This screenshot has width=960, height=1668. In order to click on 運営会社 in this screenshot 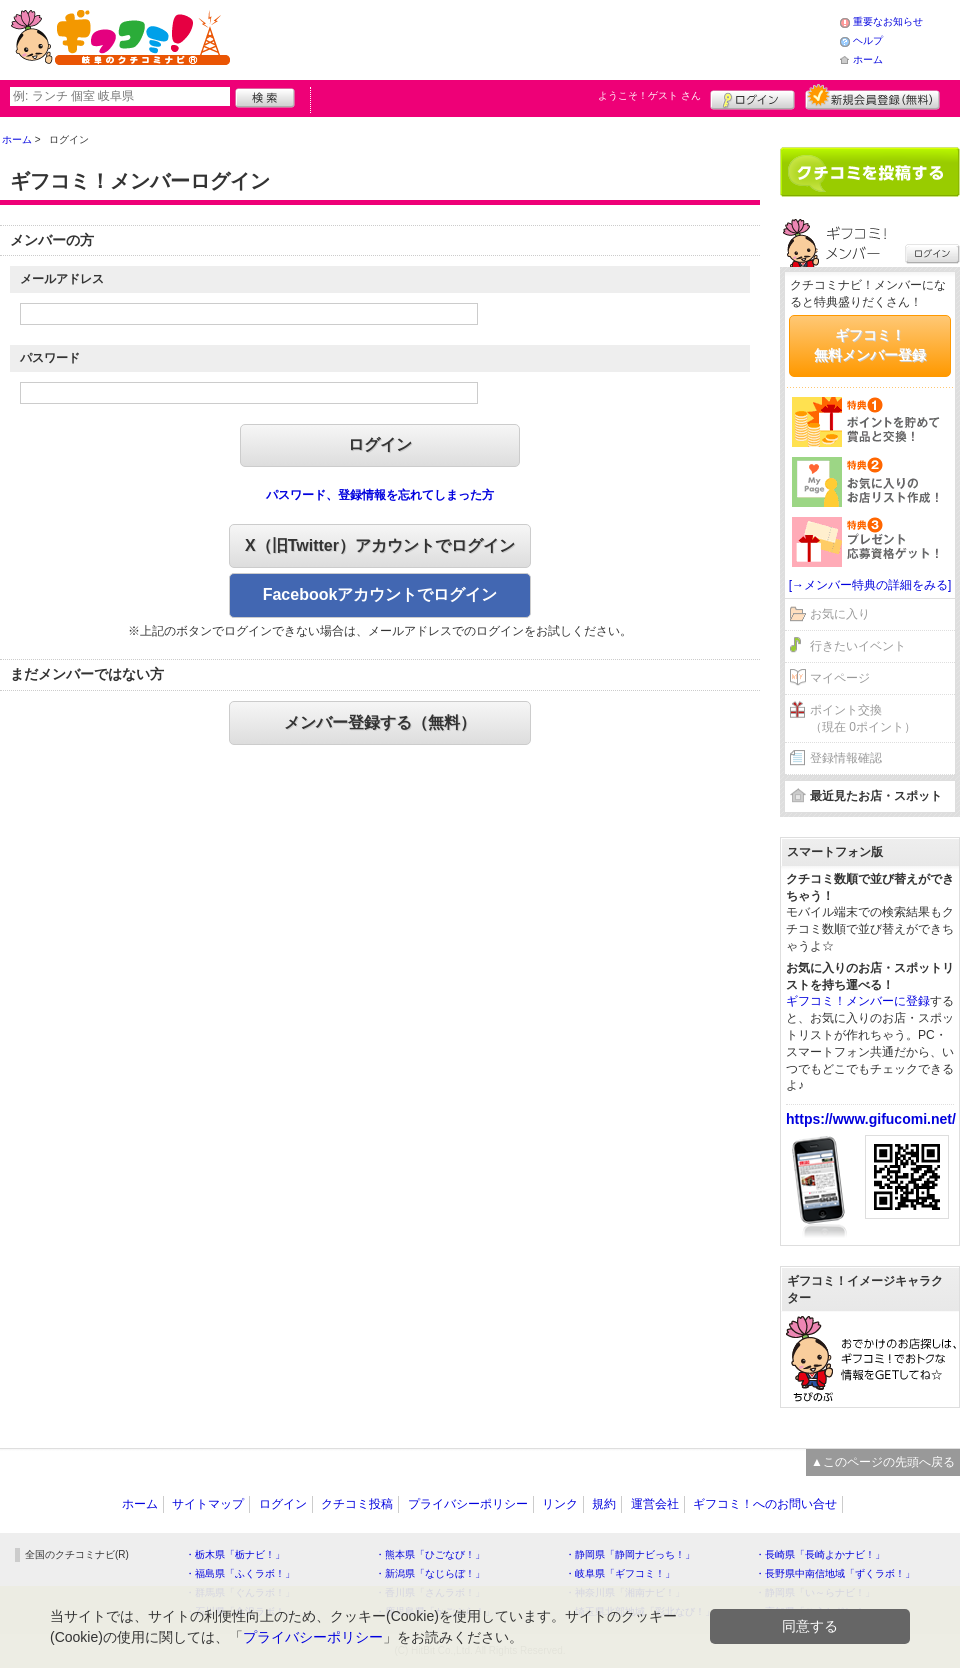, I will do `click(655, 1504)`.